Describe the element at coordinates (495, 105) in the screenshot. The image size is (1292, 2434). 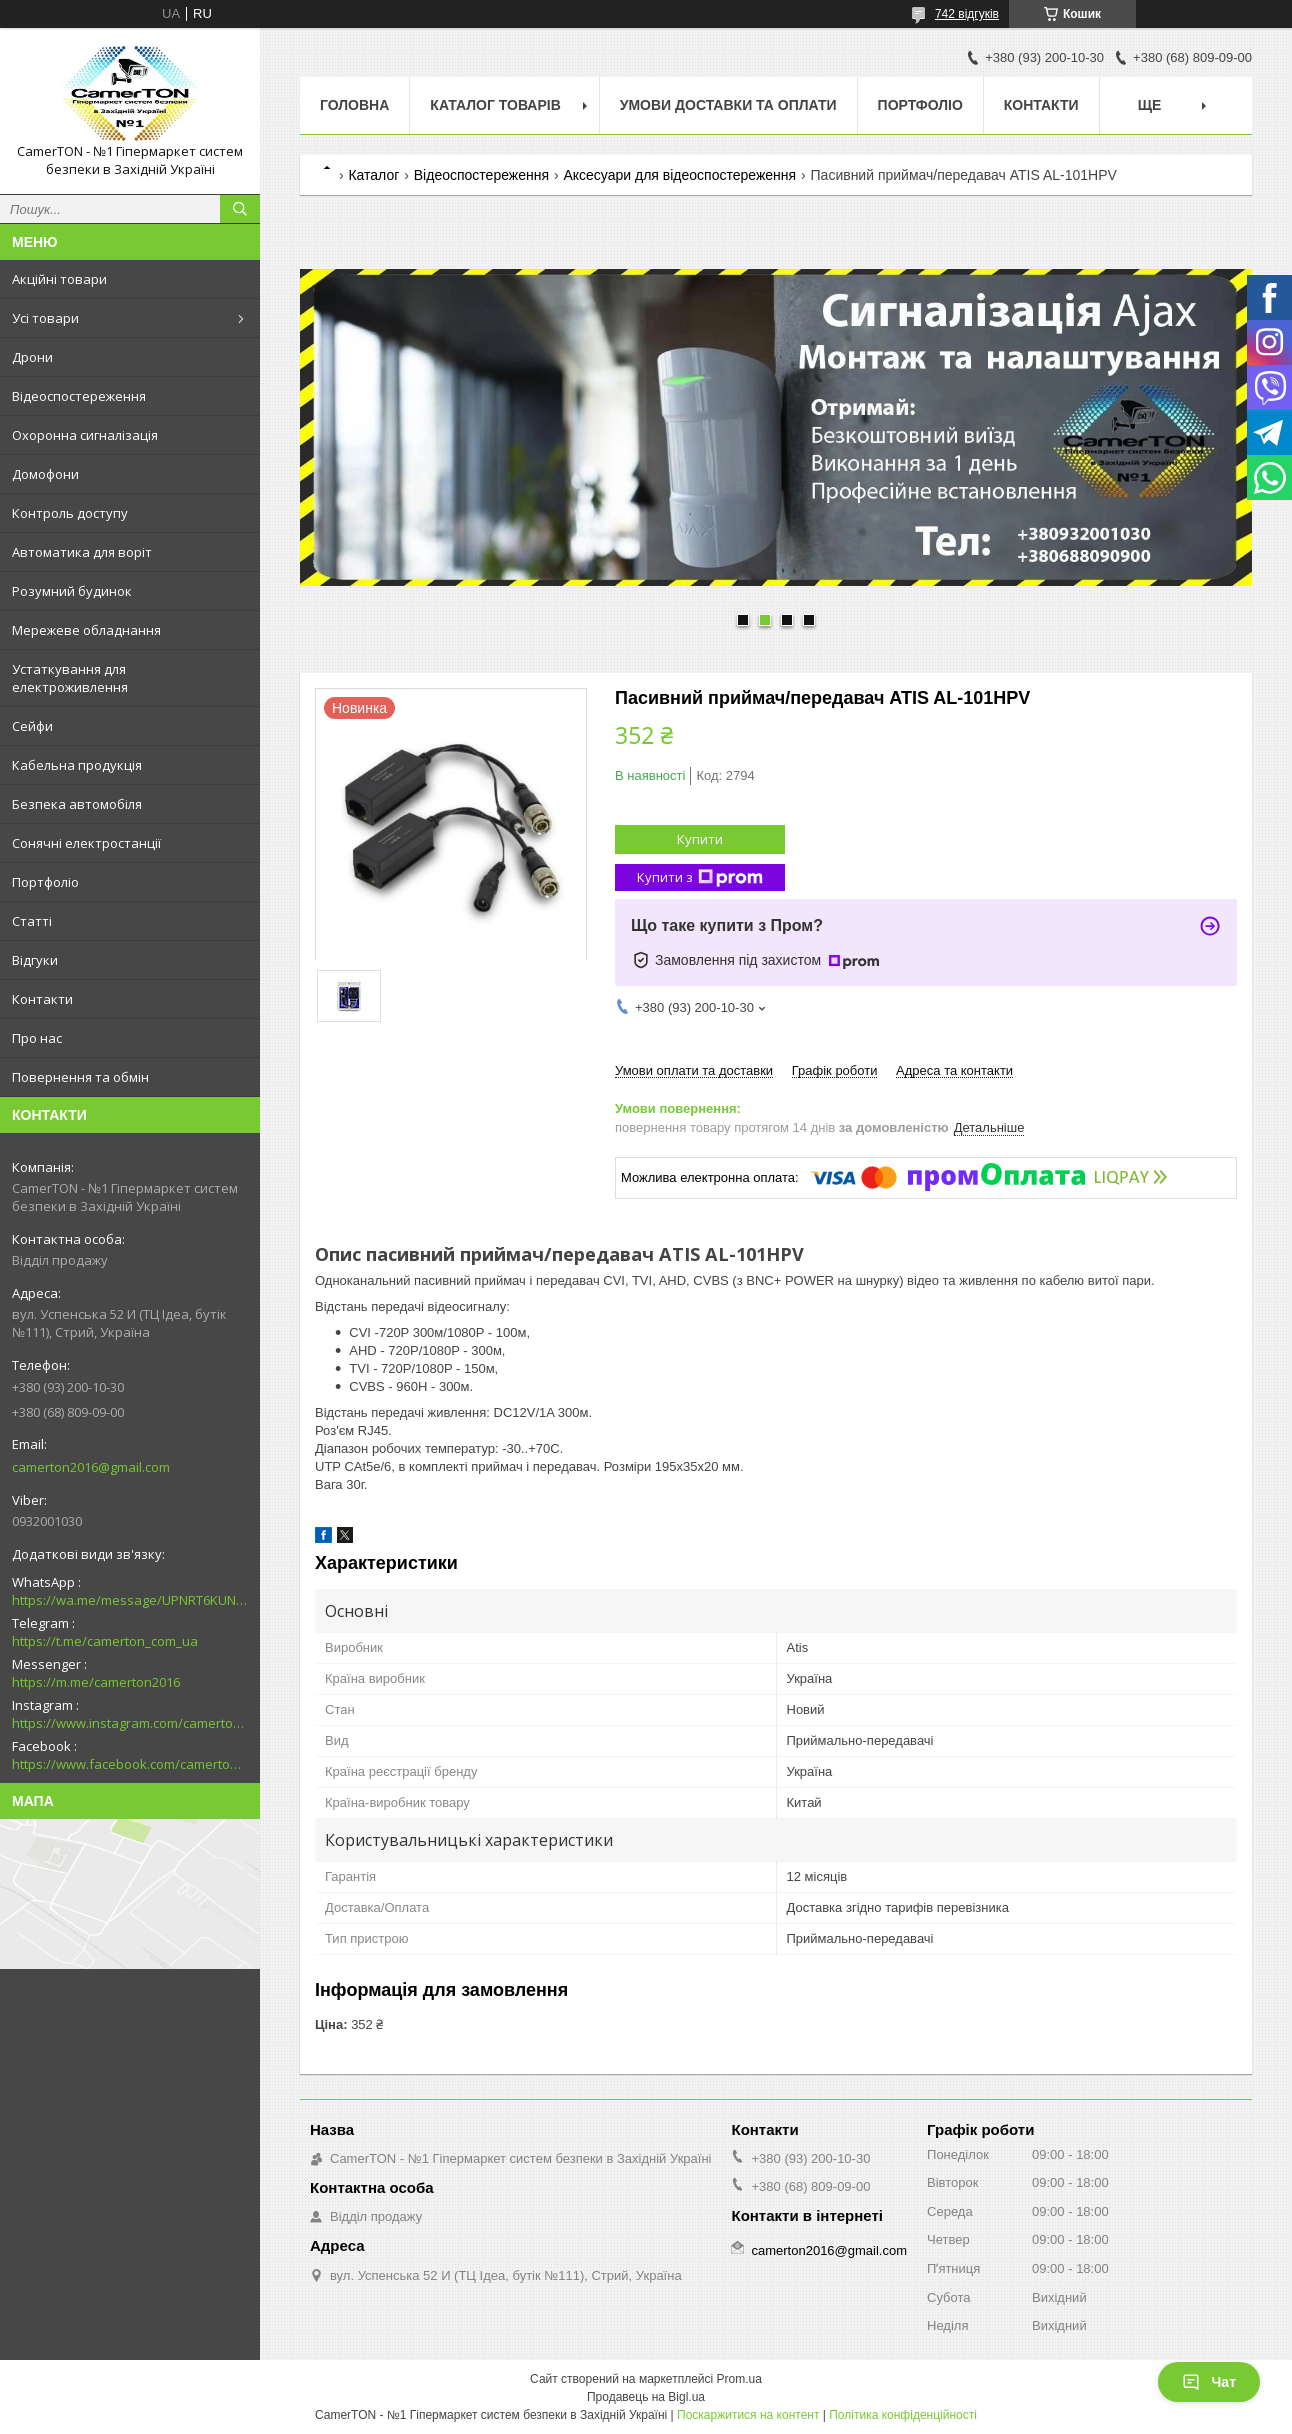
I see `Каталог товарів` at that location.